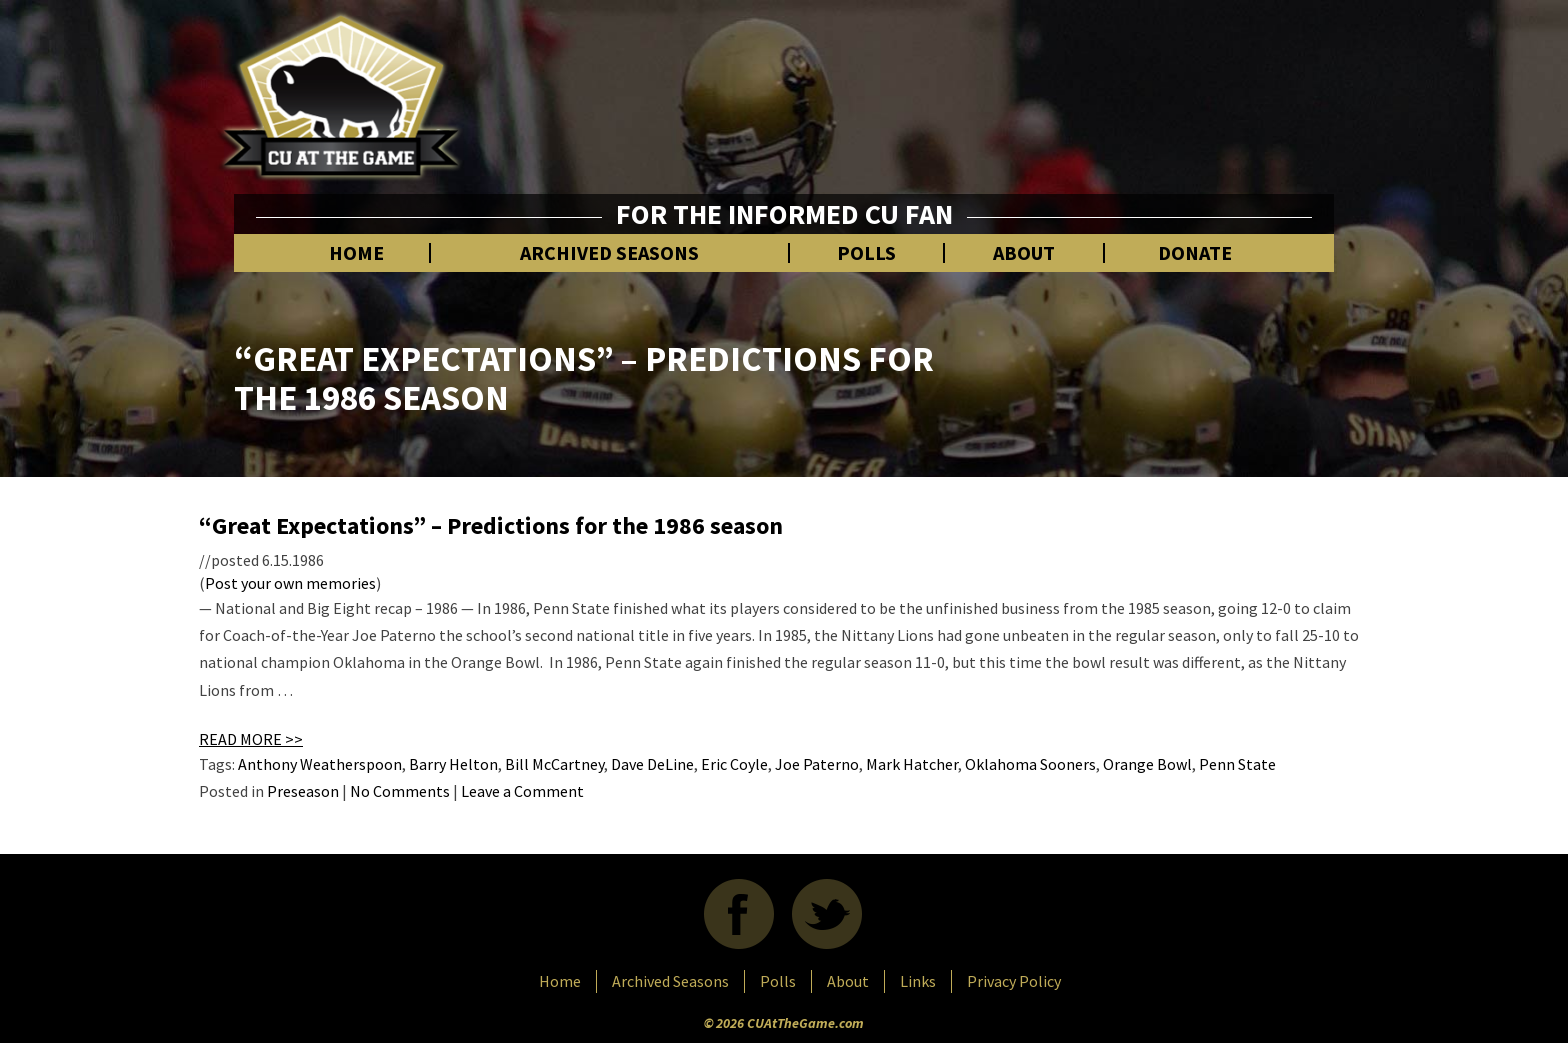 Image resolution: width=1568 pixels, height=1043 pixels. Describe the element at coordinates (251, 739) in the screenshot. I see `READ MORE >>` at that location.